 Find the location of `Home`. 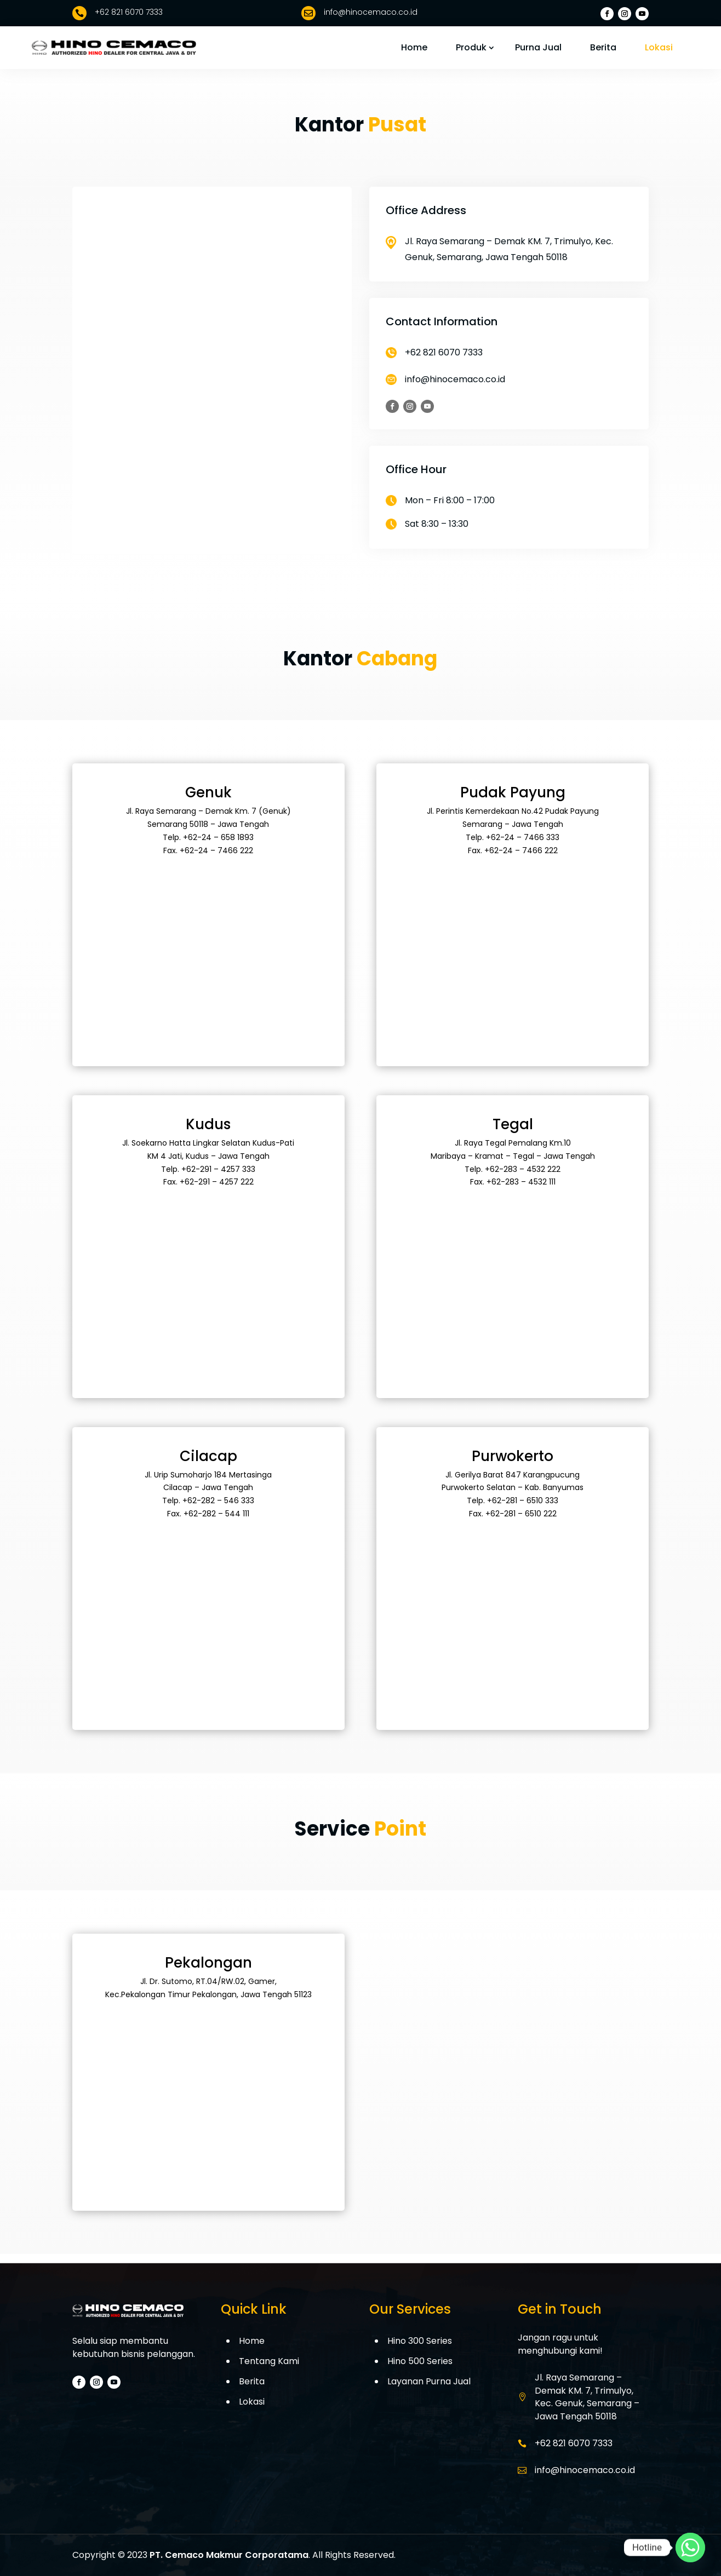

Home is located at coordinates (414, 47).